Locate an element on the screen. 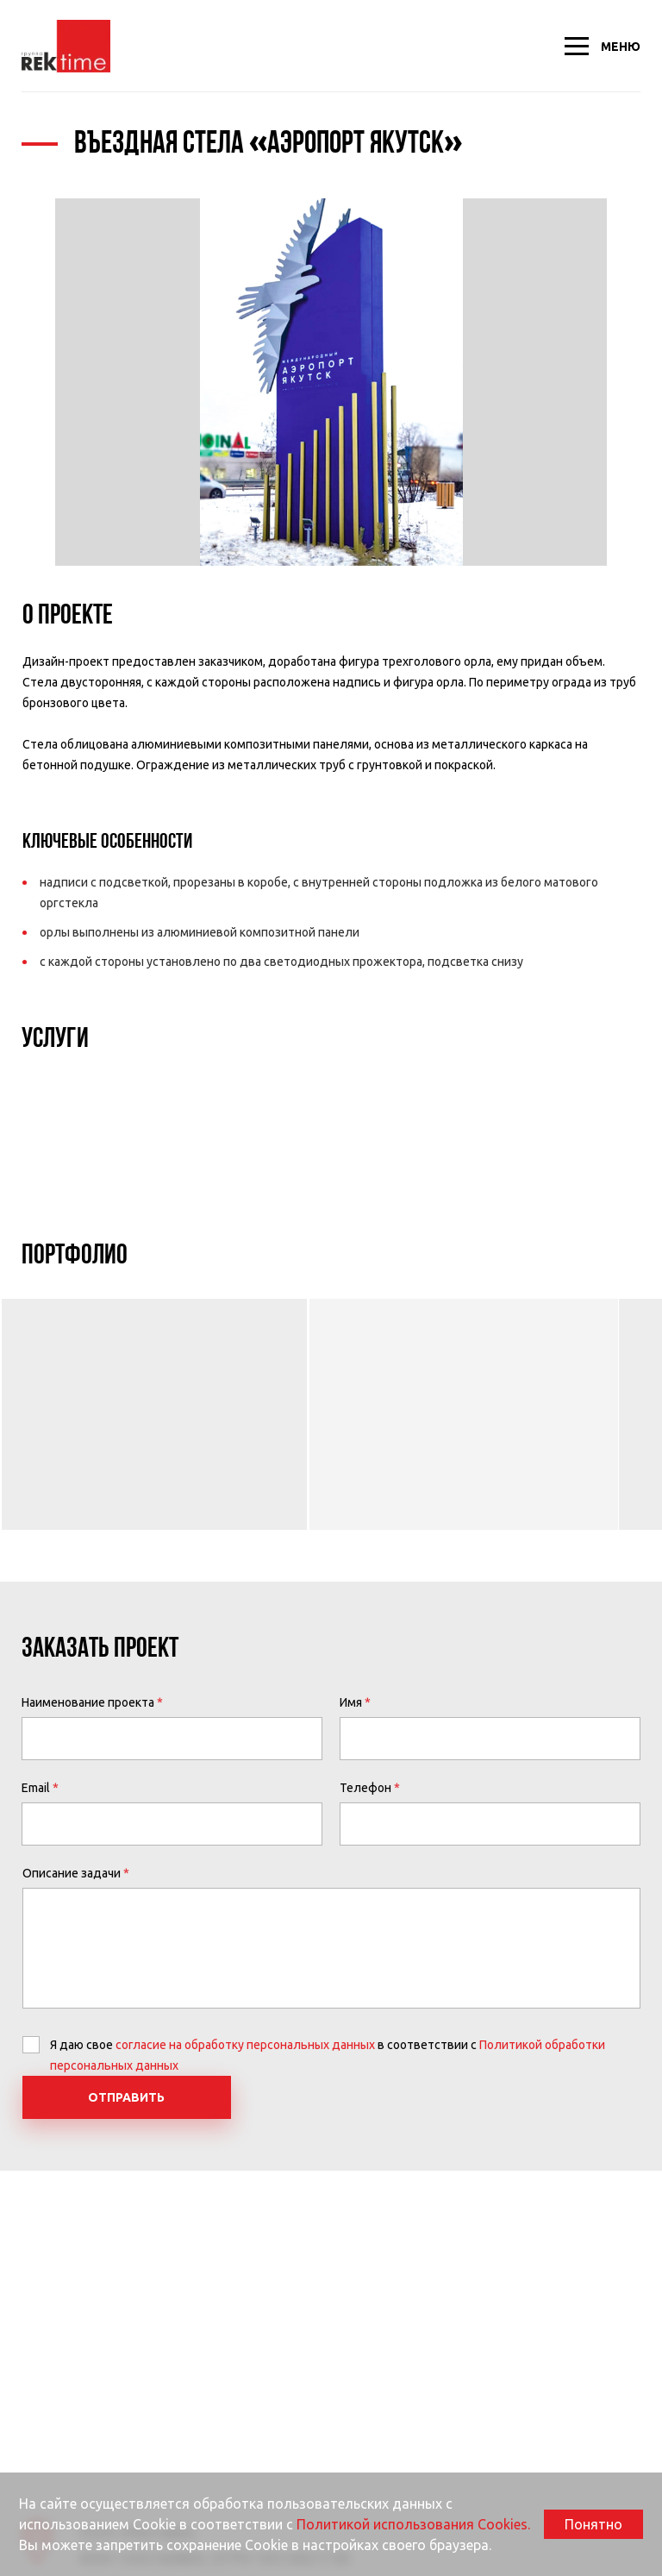  Наименование проекта is located at coordinates (88, 1702).